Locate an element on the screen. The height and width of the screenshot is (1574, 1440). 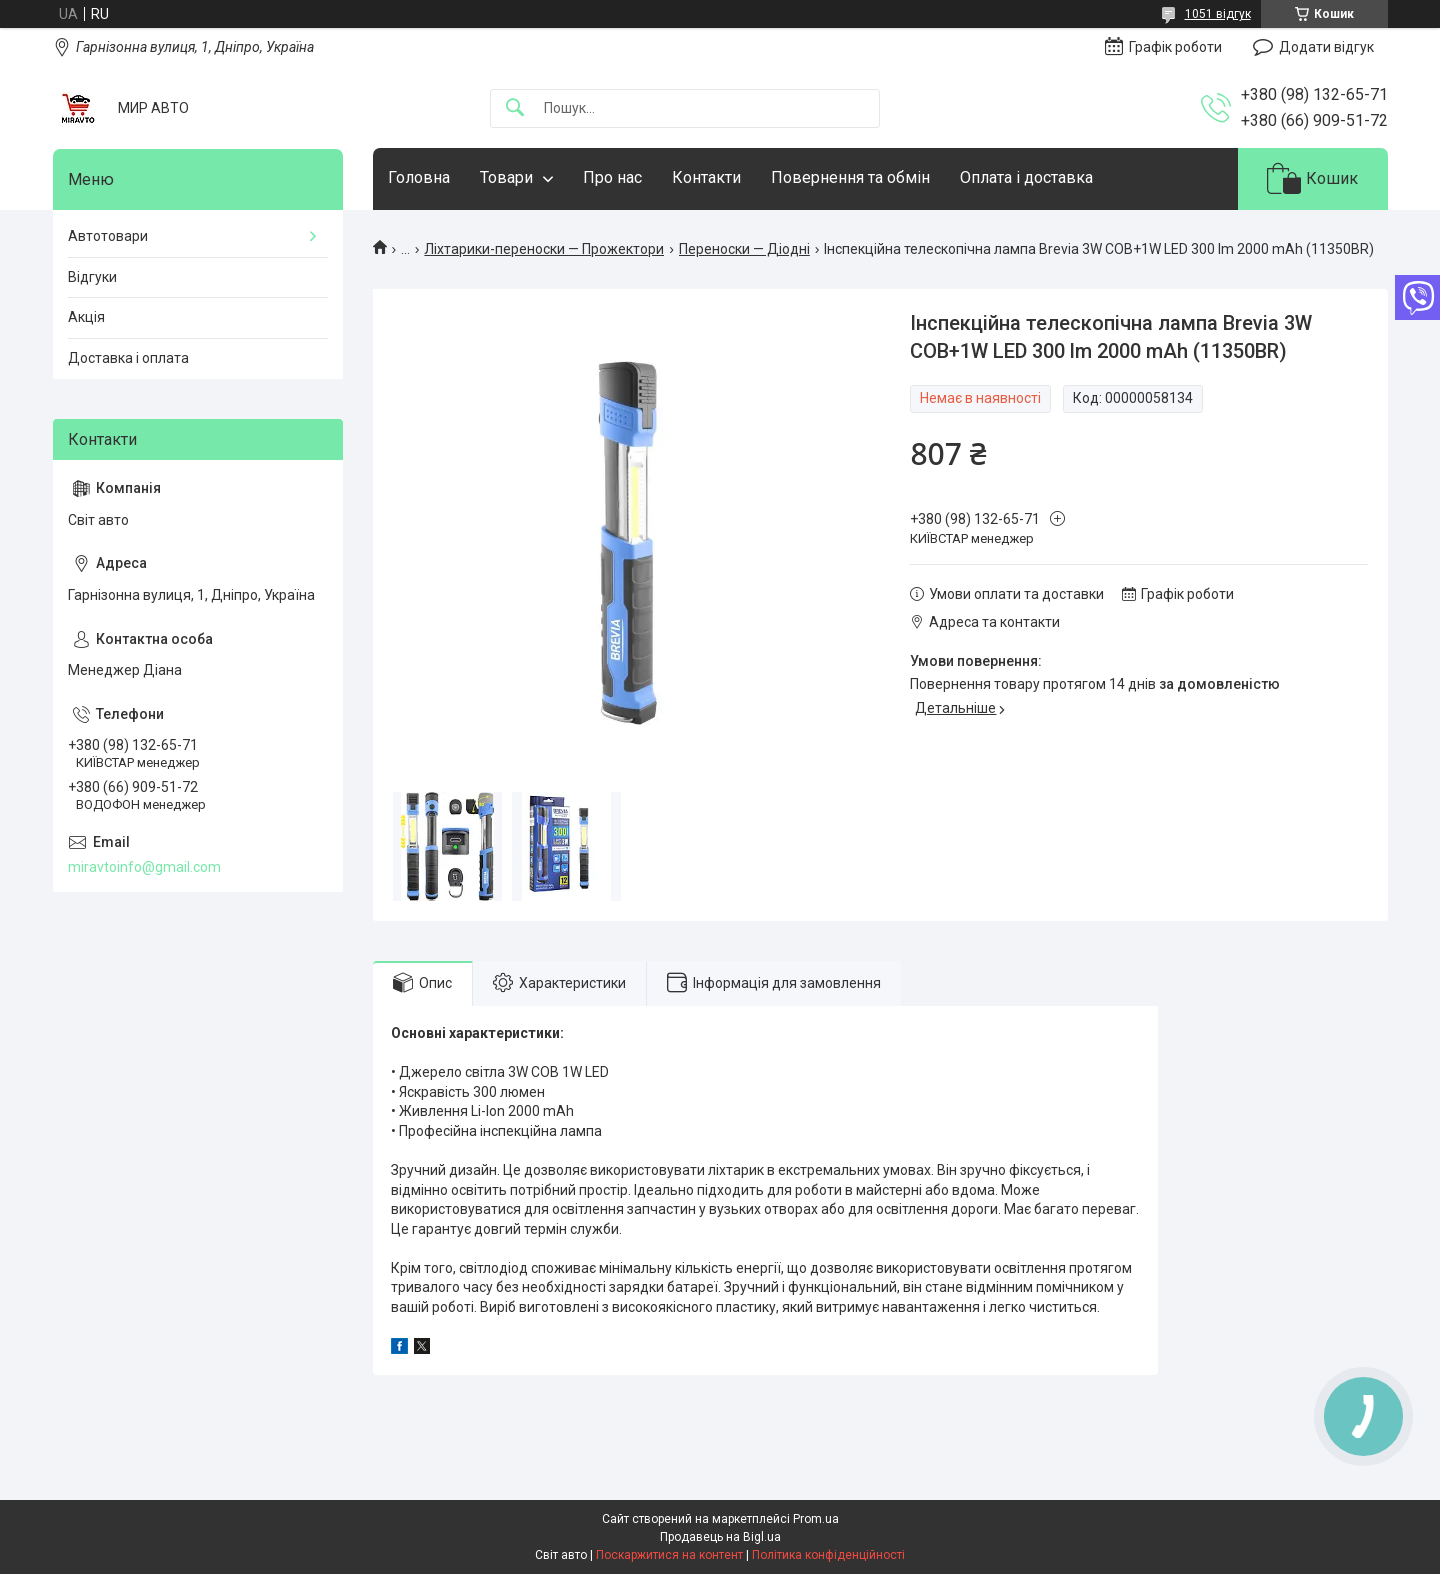
Головна is located at coordinates (419, 177).